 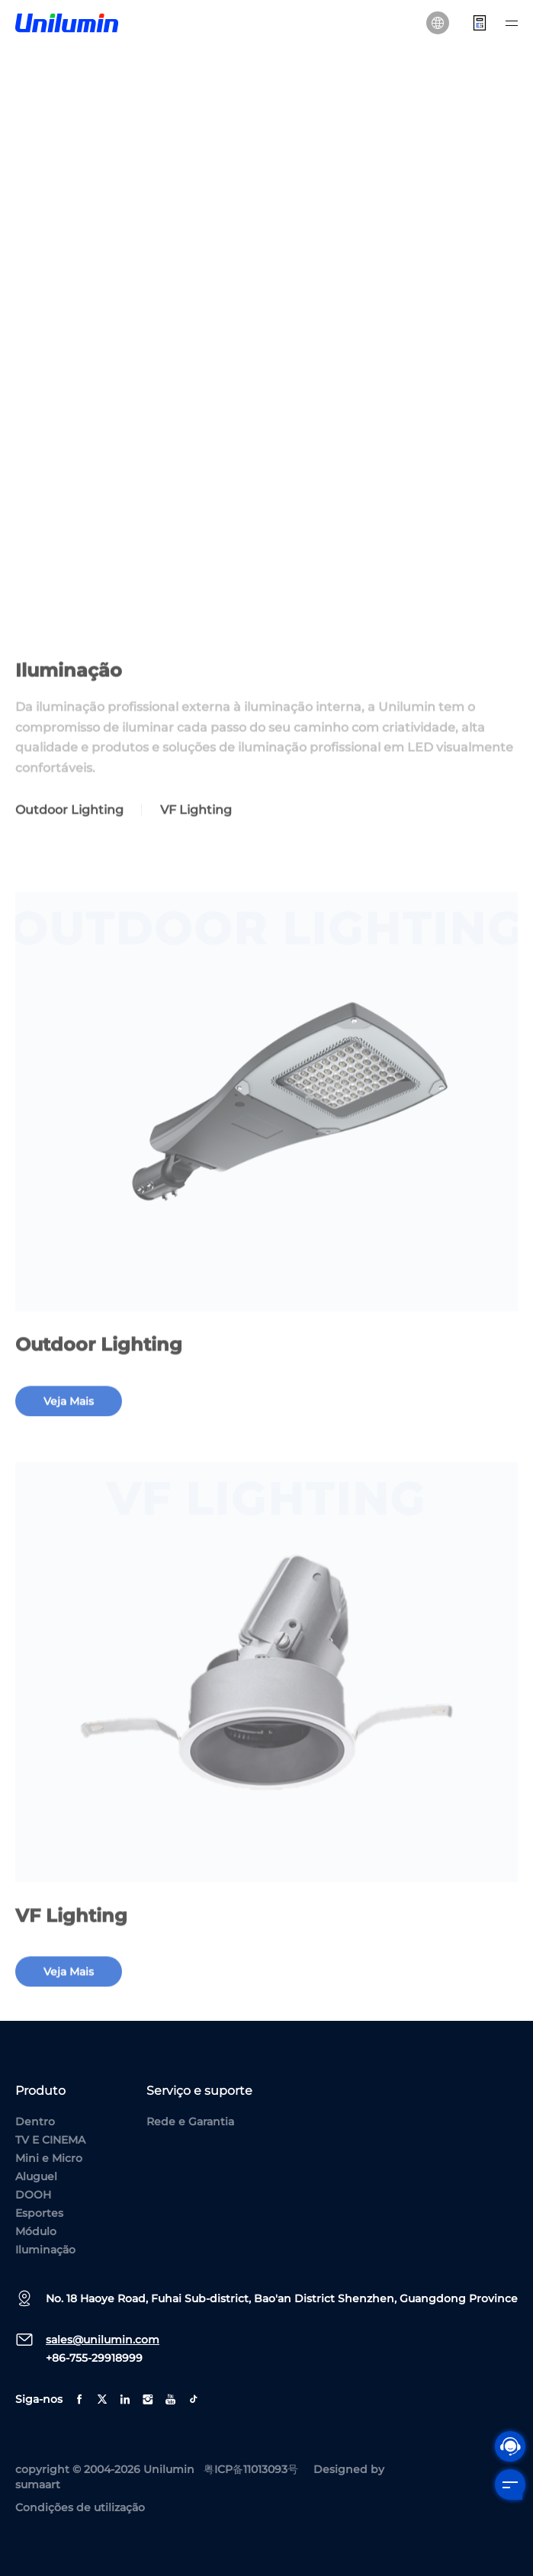 What do you see at coordinates (37, 2484) in the screenshot?
I see `sumaart` at bounding box center [37, 2484].